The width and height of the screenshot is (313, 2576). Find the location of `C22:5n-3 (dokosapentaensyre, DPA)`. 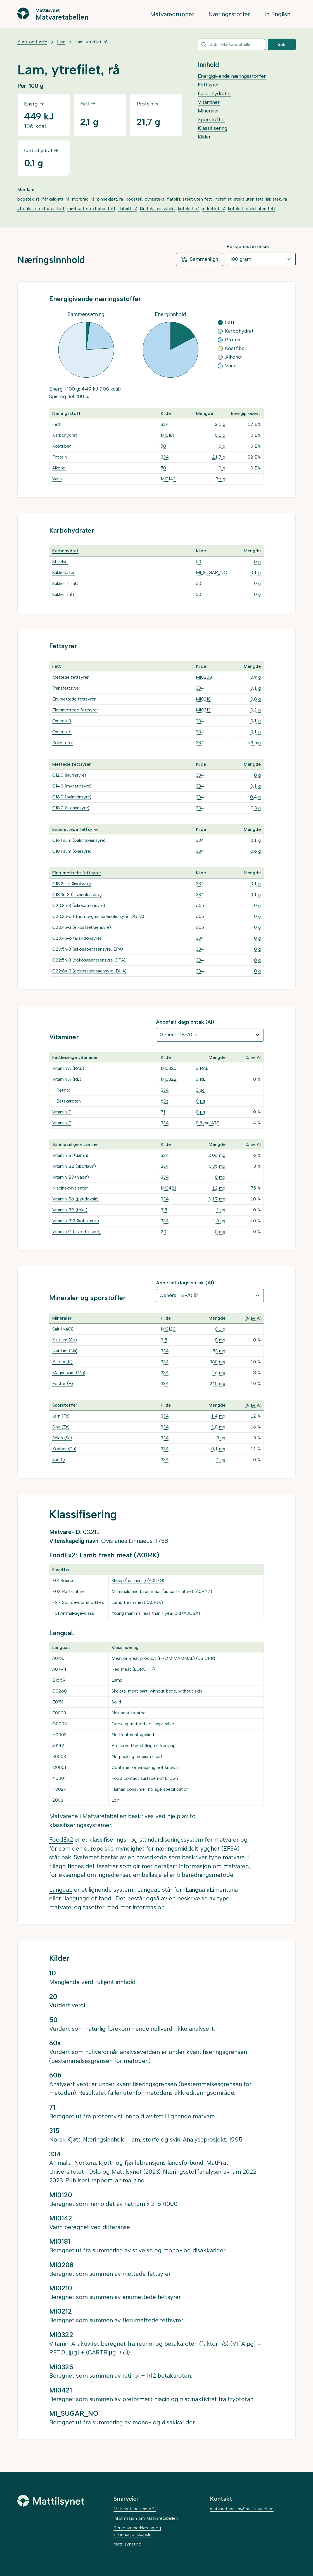

C22:5n-3 (dokosapentaensyre, DPA) is located at coordinates (88, 960).